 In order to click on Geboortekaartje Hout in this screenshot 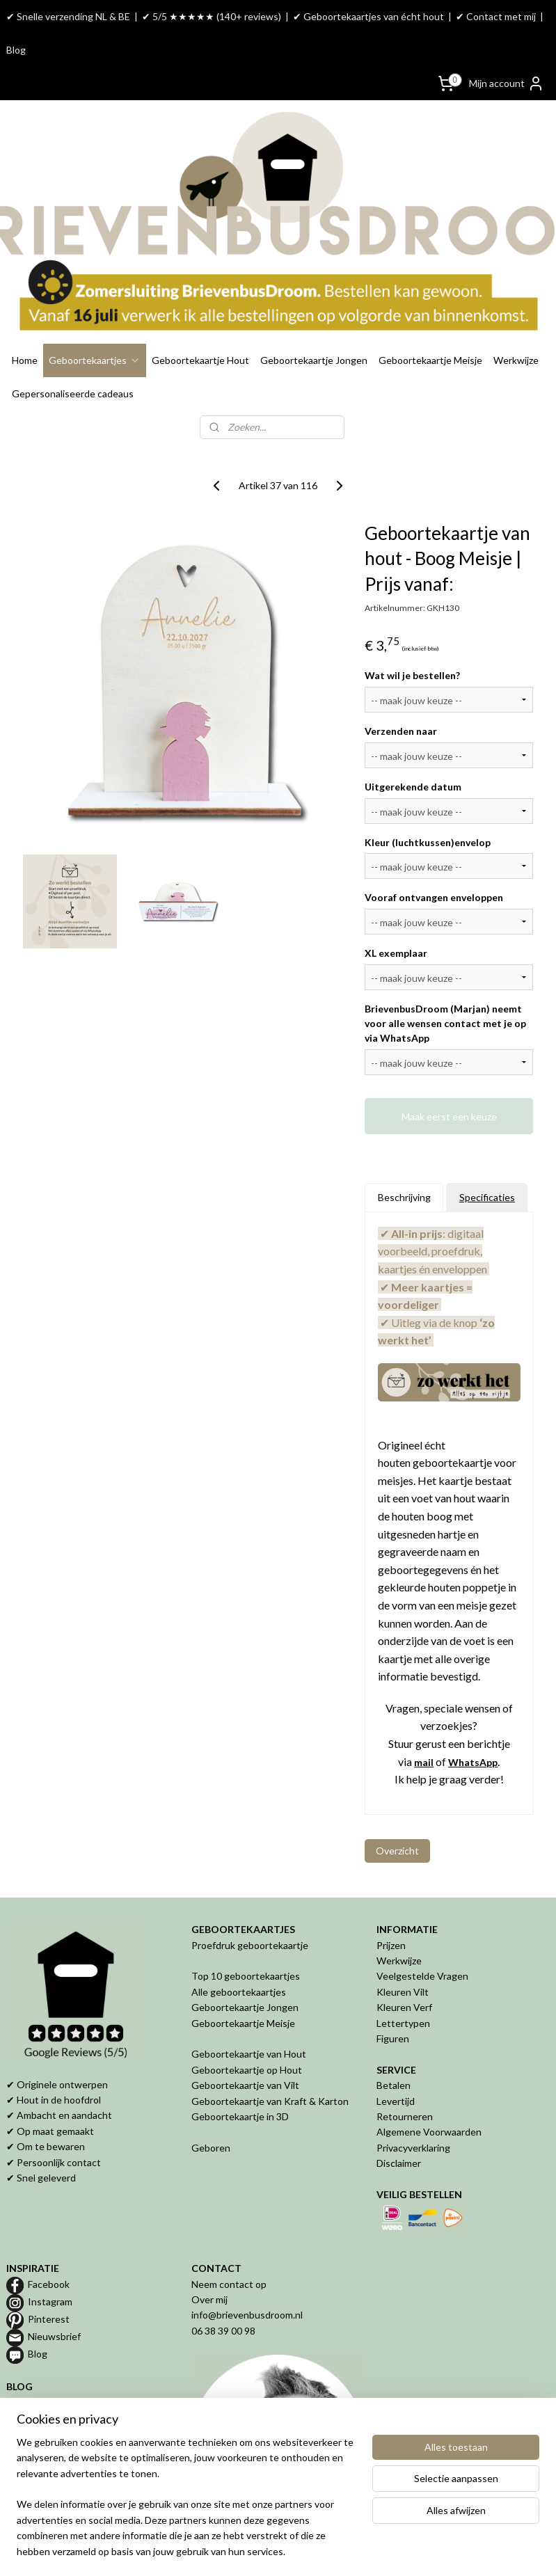, I will do `click(200, 318)`.